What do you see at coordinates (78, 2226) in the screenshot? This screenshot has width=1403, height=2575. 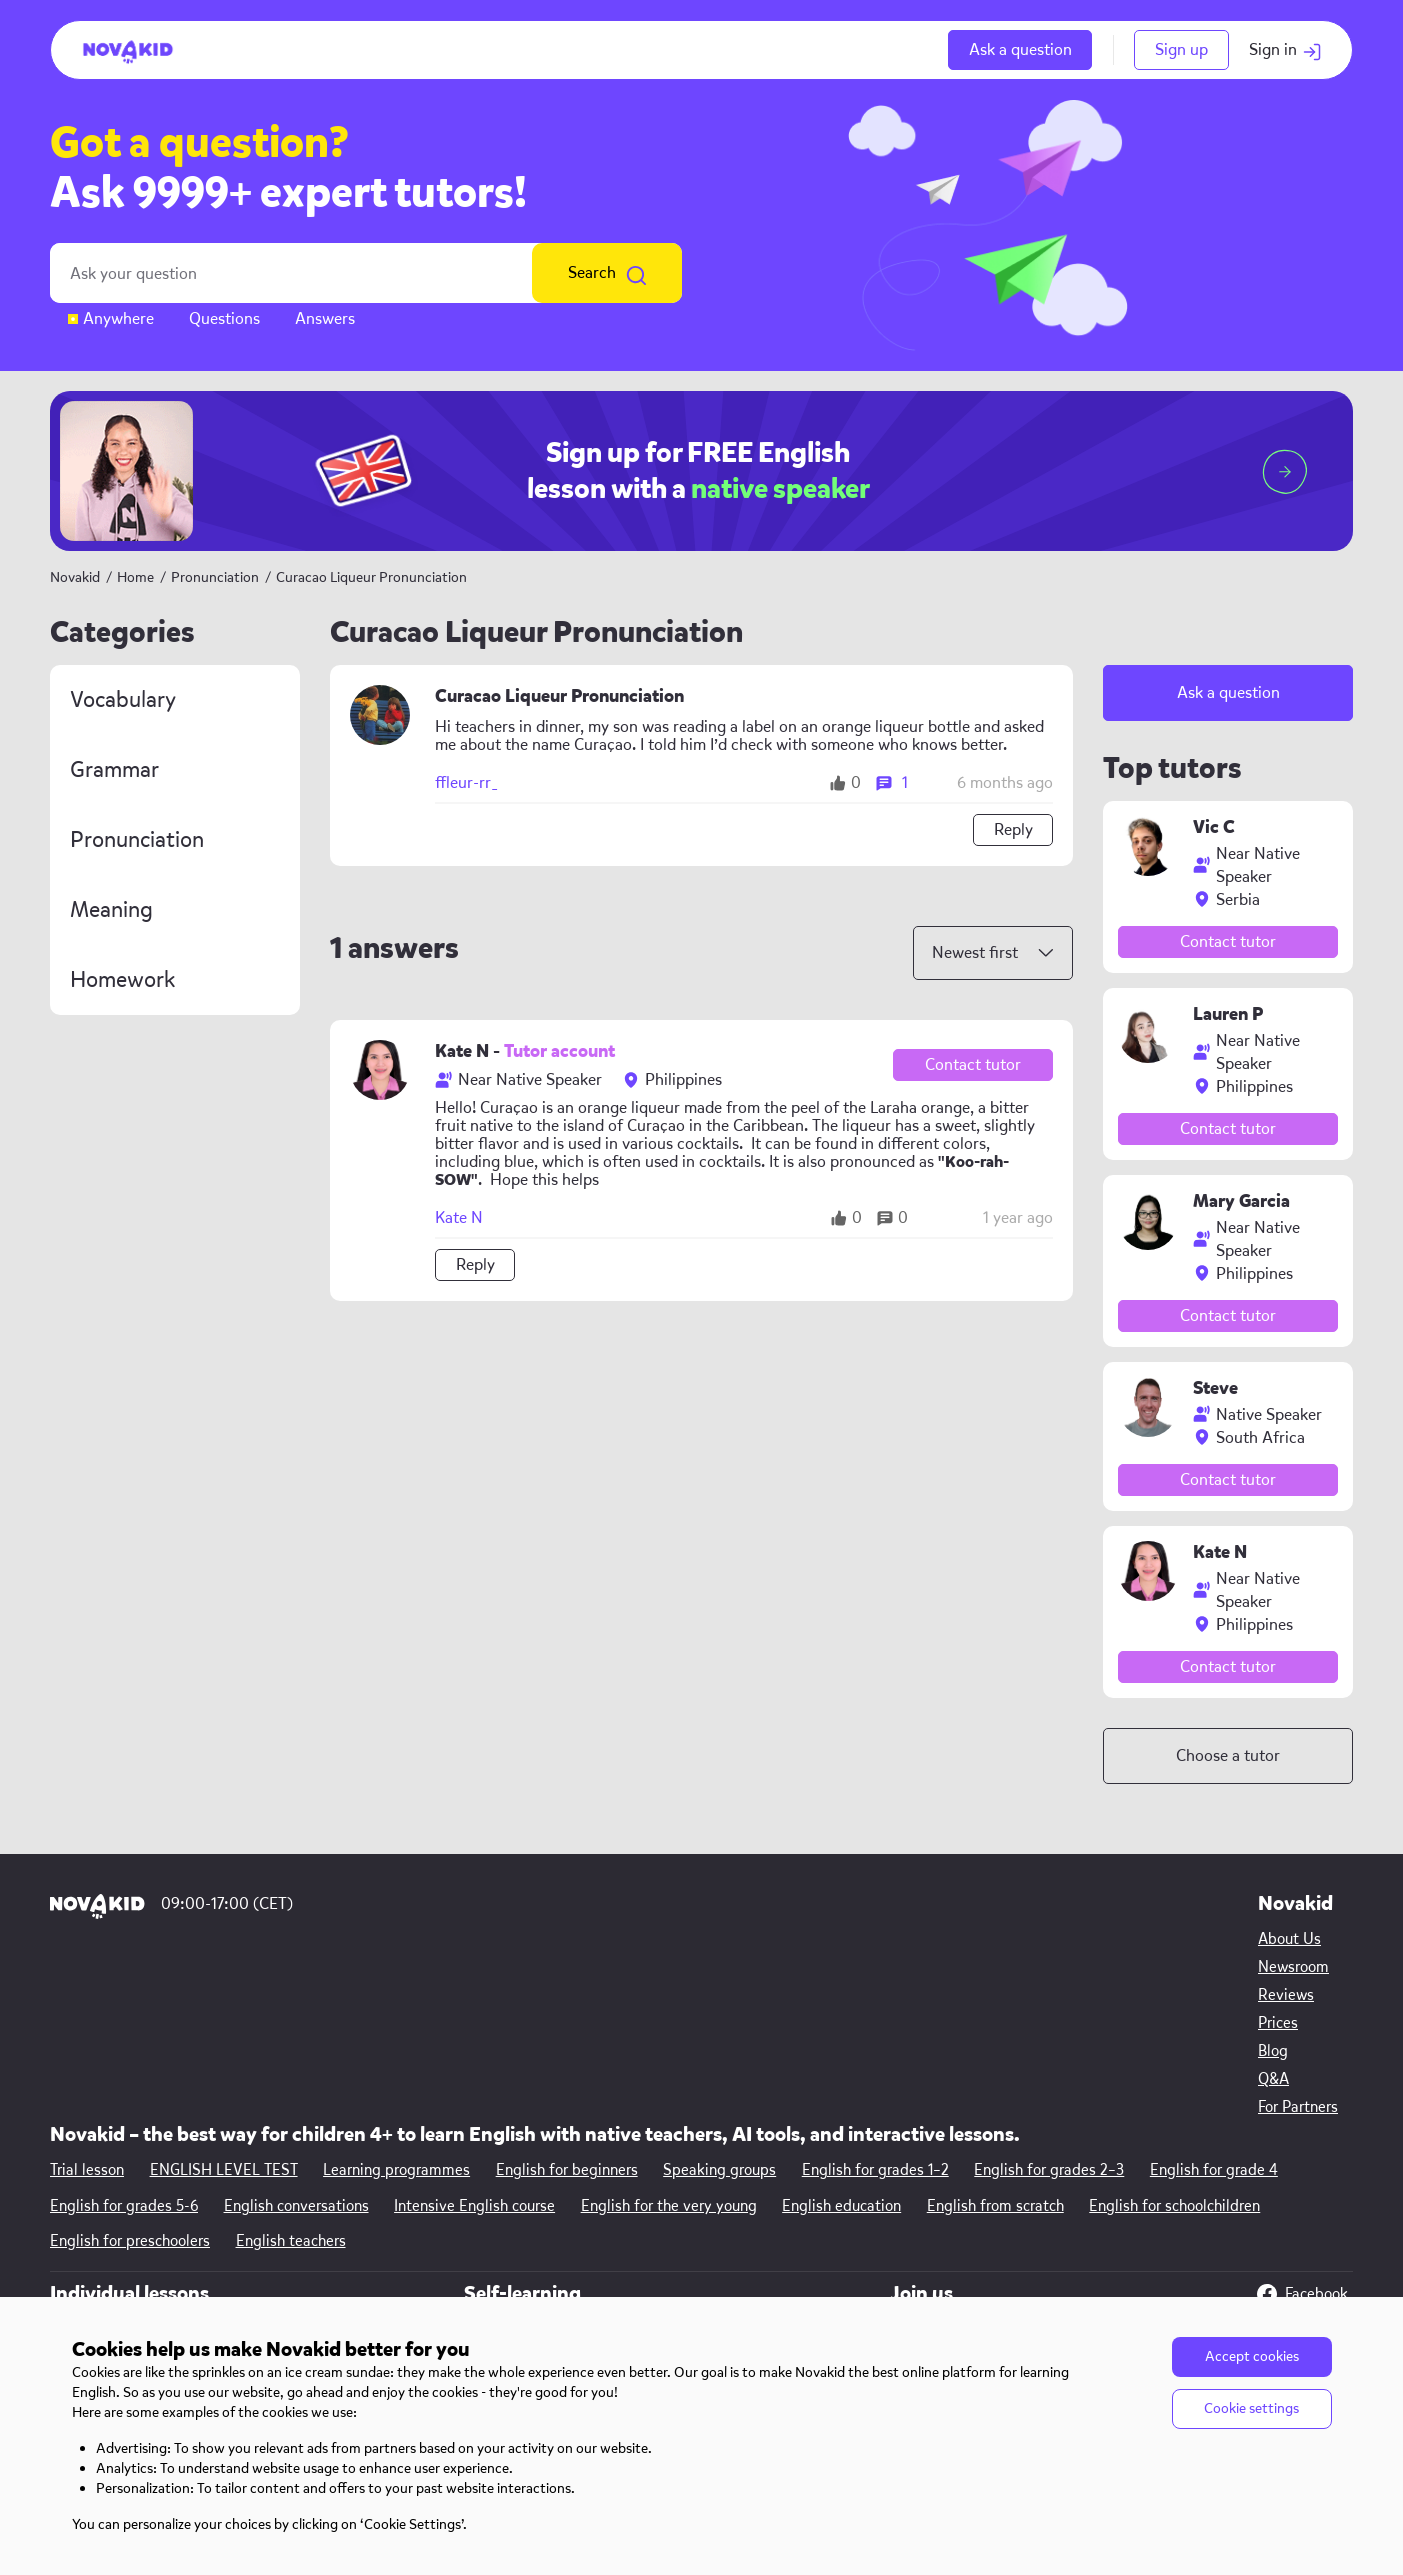 I see `Reviews` at bounding box center [78, 2226].